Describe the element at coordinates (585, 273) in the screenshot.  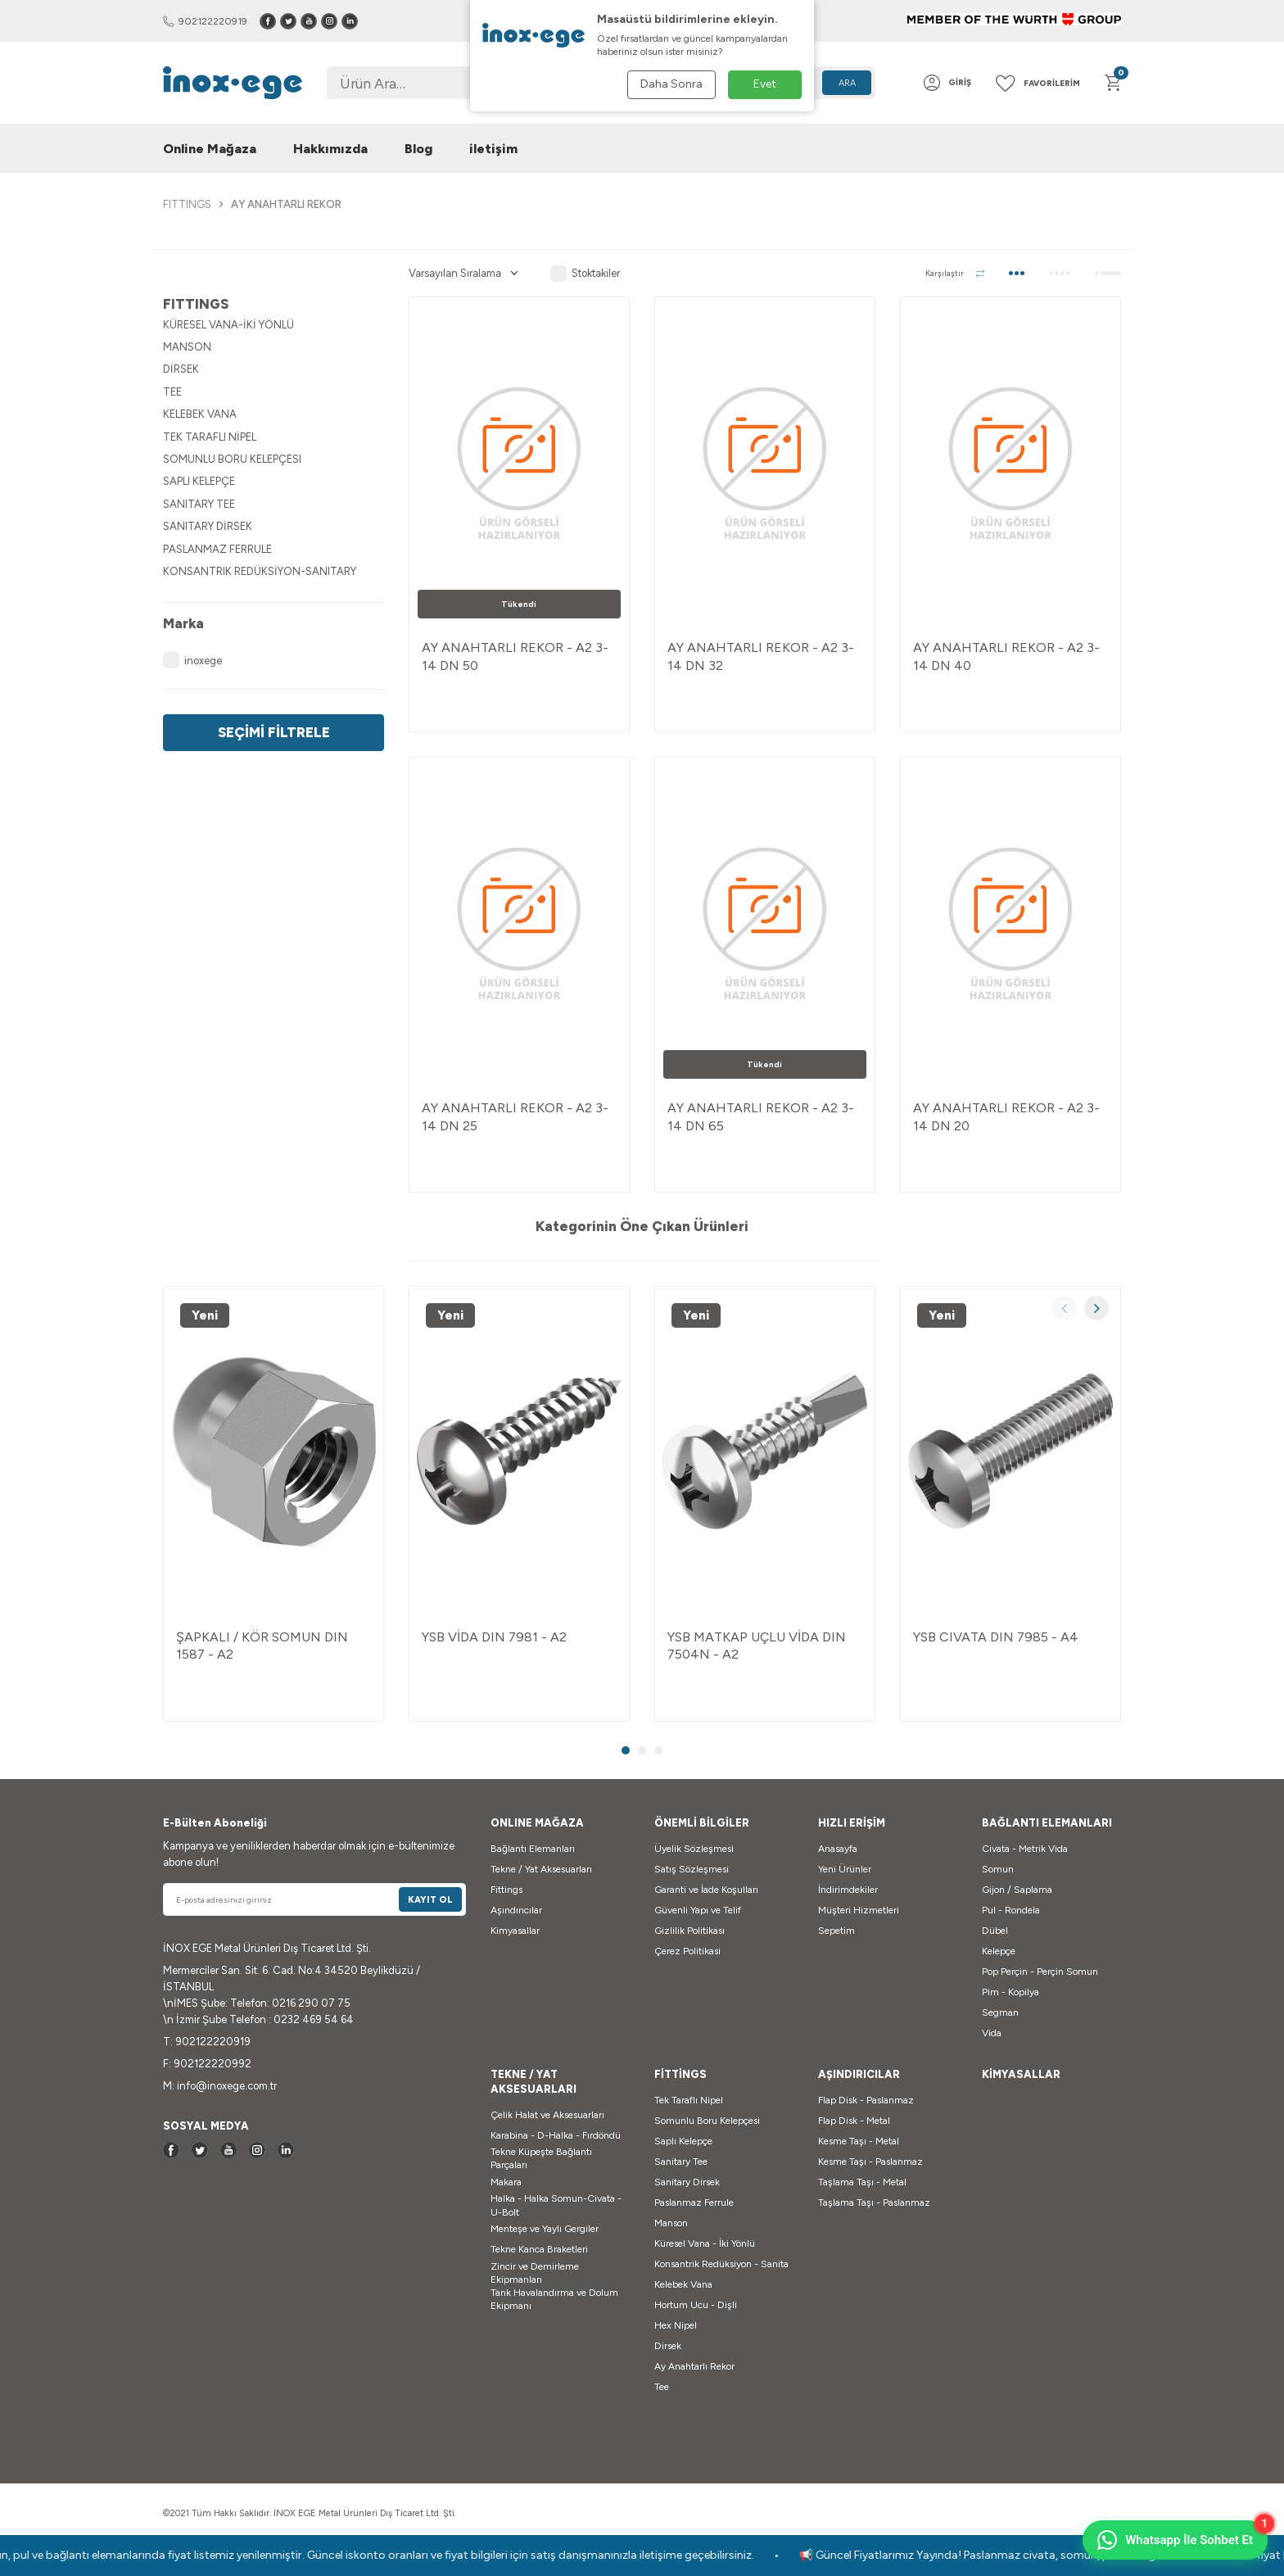
I see `Stoktakiler` at that location.